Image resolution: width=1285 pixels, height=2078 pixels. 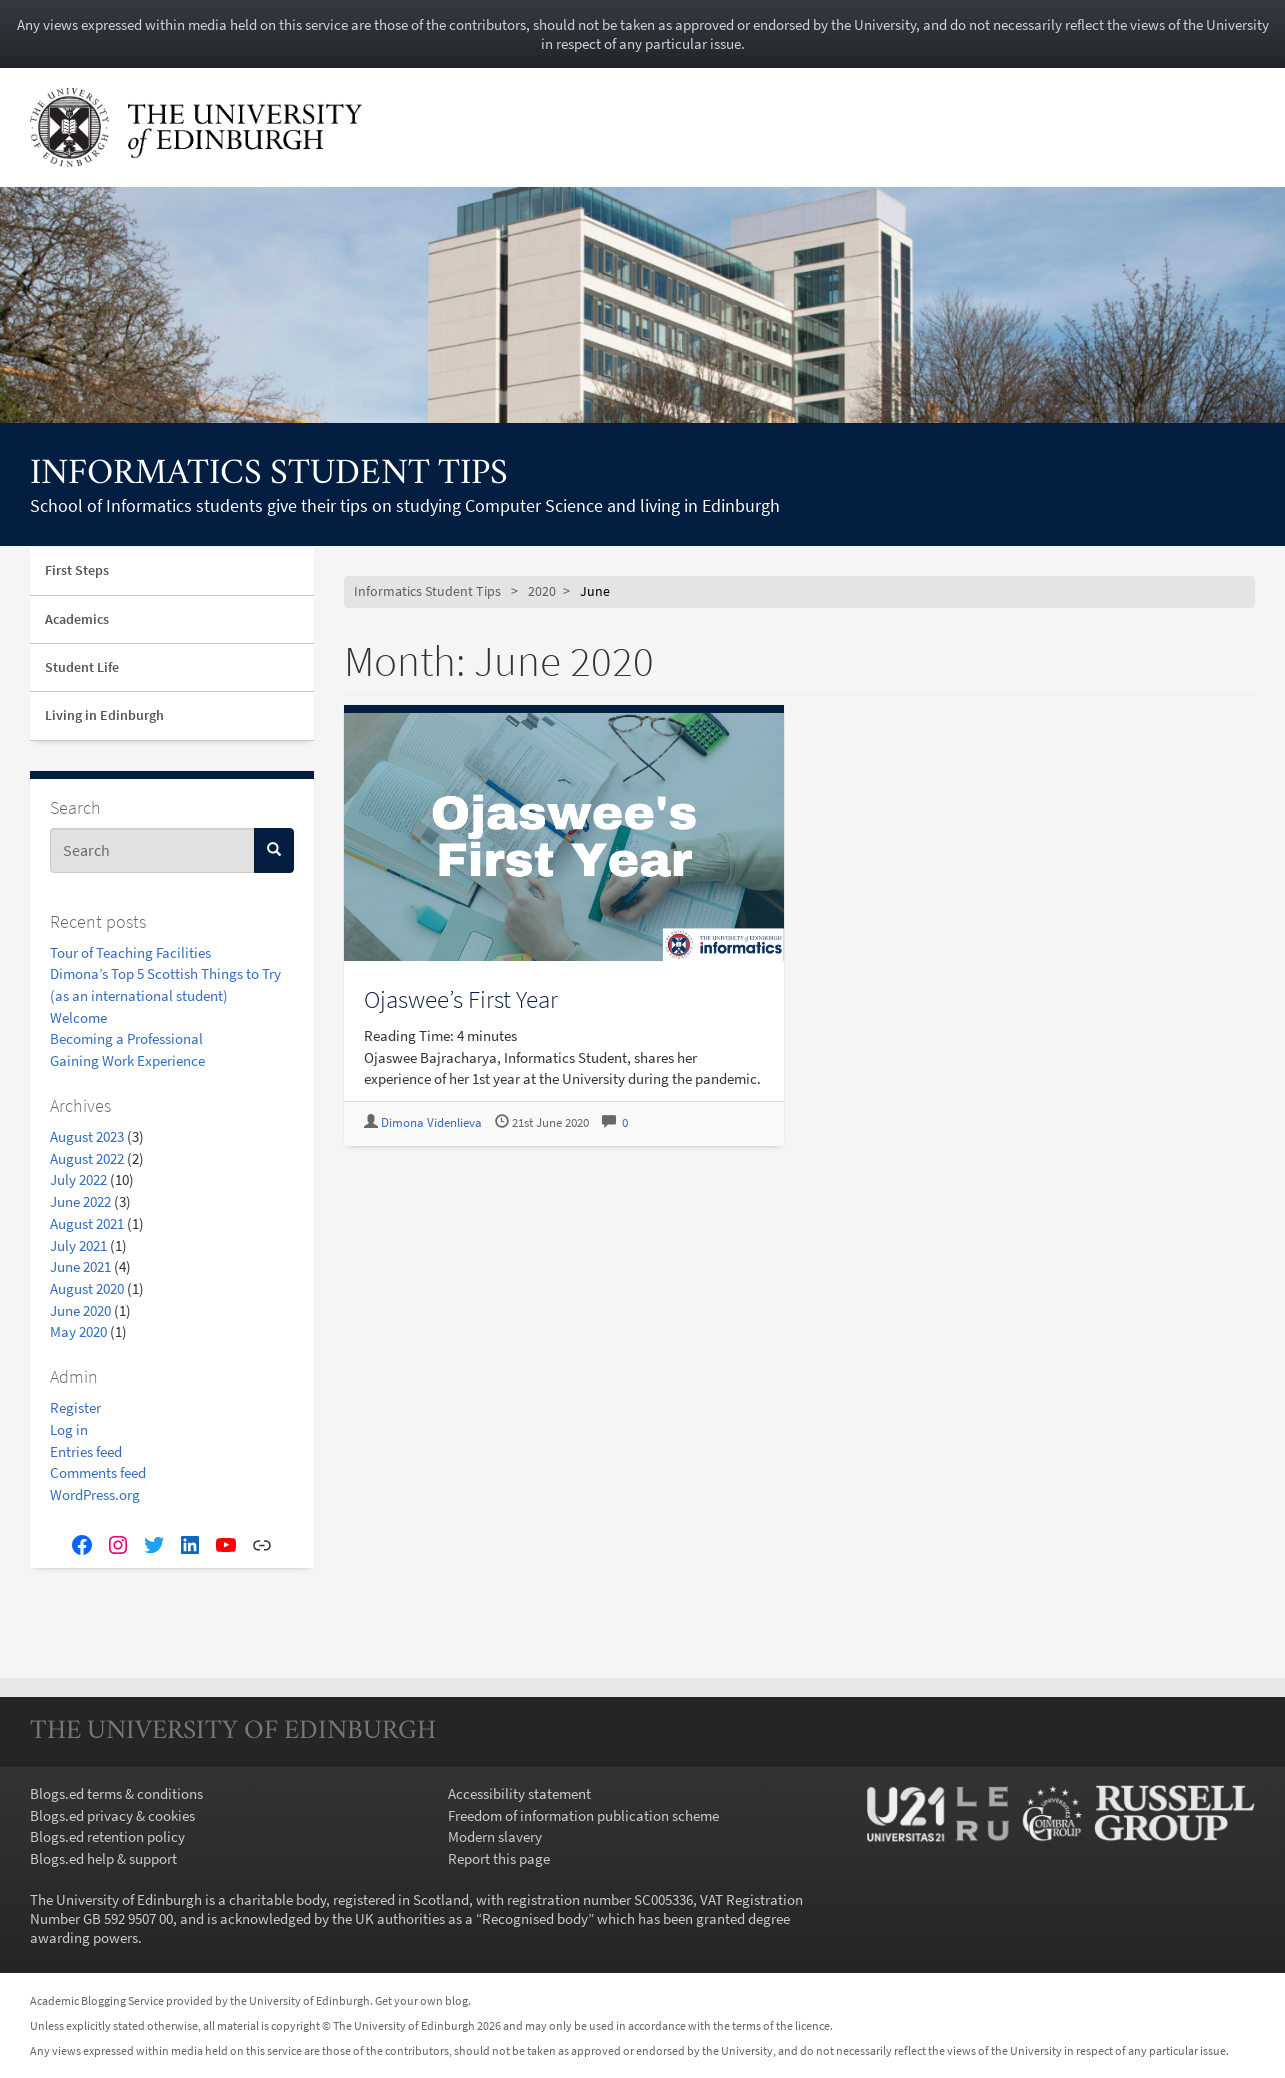 I want to click on Register, so click(x=75, y=1407).